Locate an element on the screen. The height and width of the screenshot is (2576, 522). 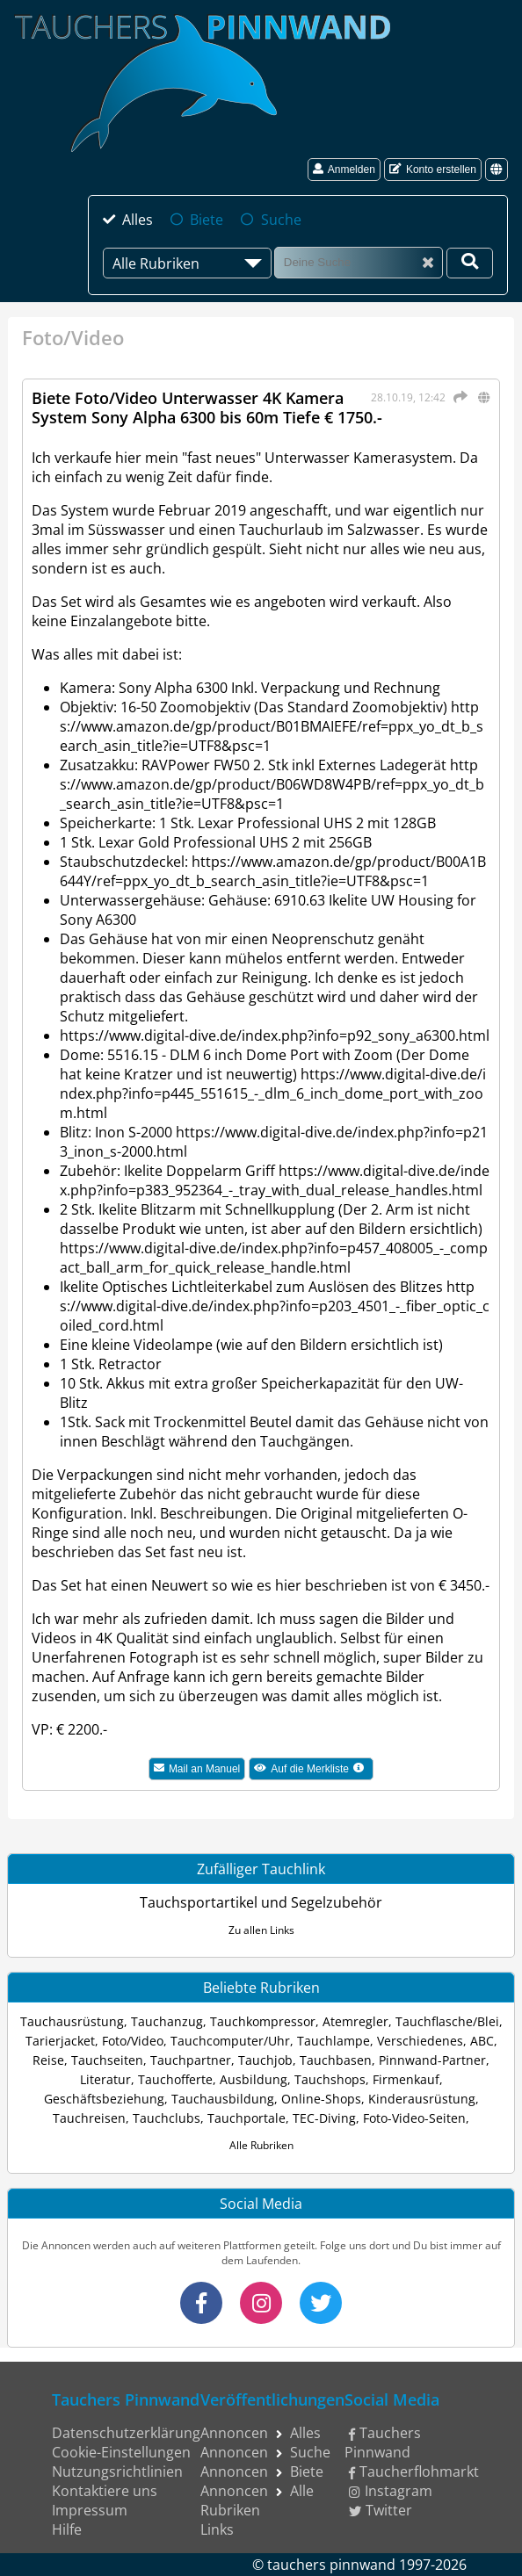
Impressum is located at coordinates (89, 2510).